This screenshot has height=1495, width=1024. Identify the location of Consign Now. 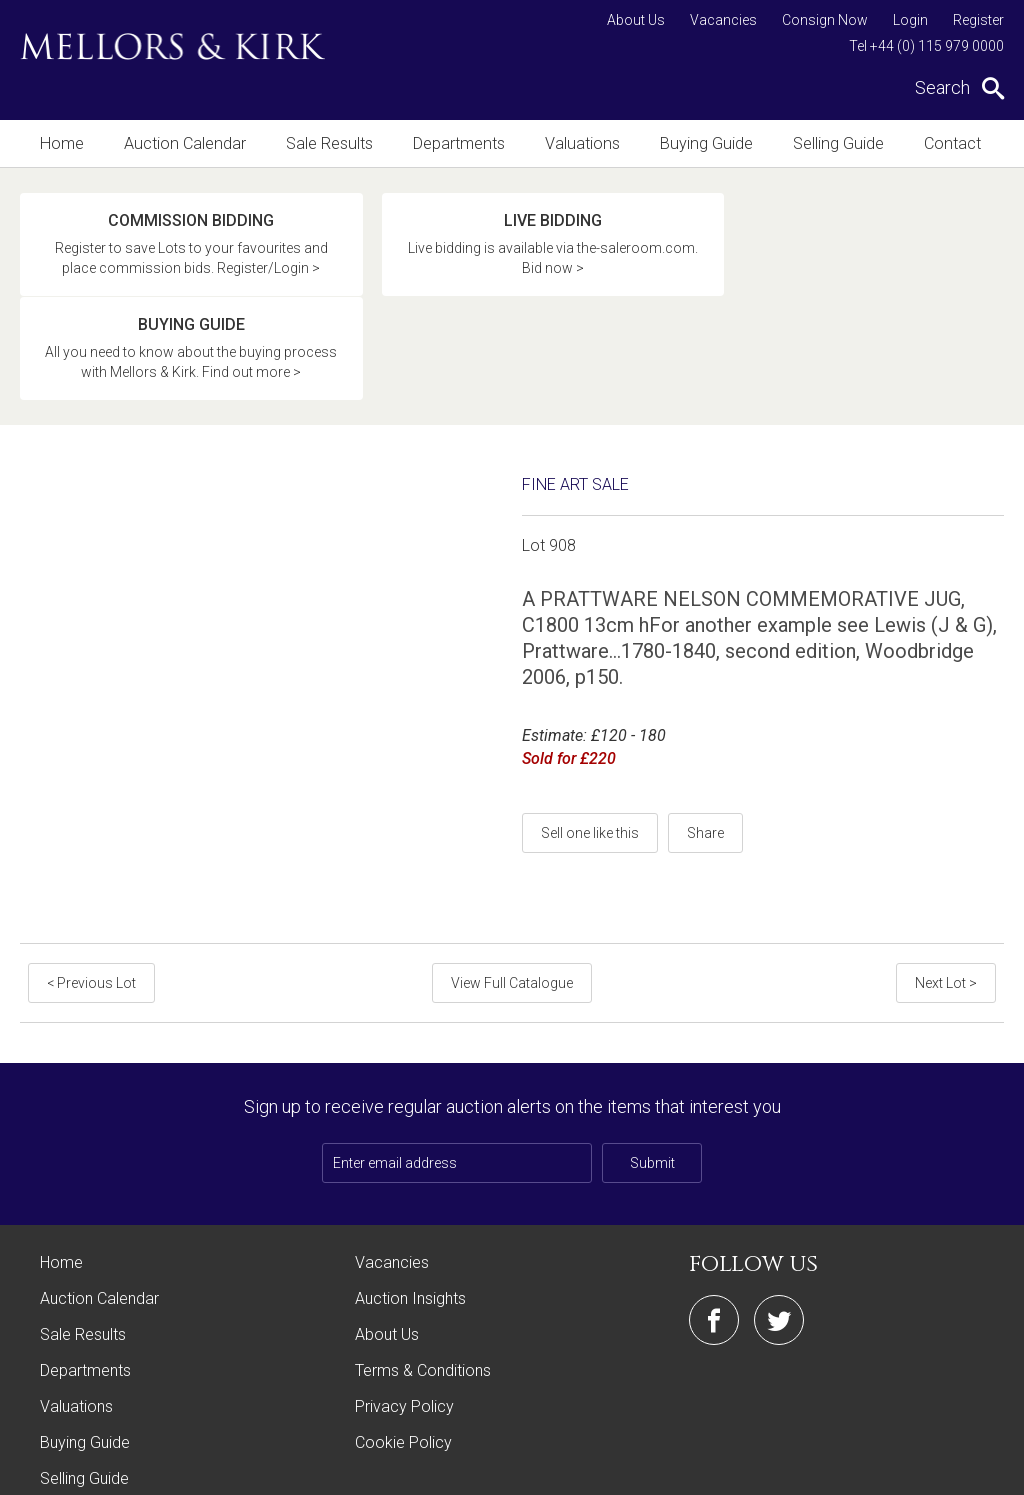
(825, 20).